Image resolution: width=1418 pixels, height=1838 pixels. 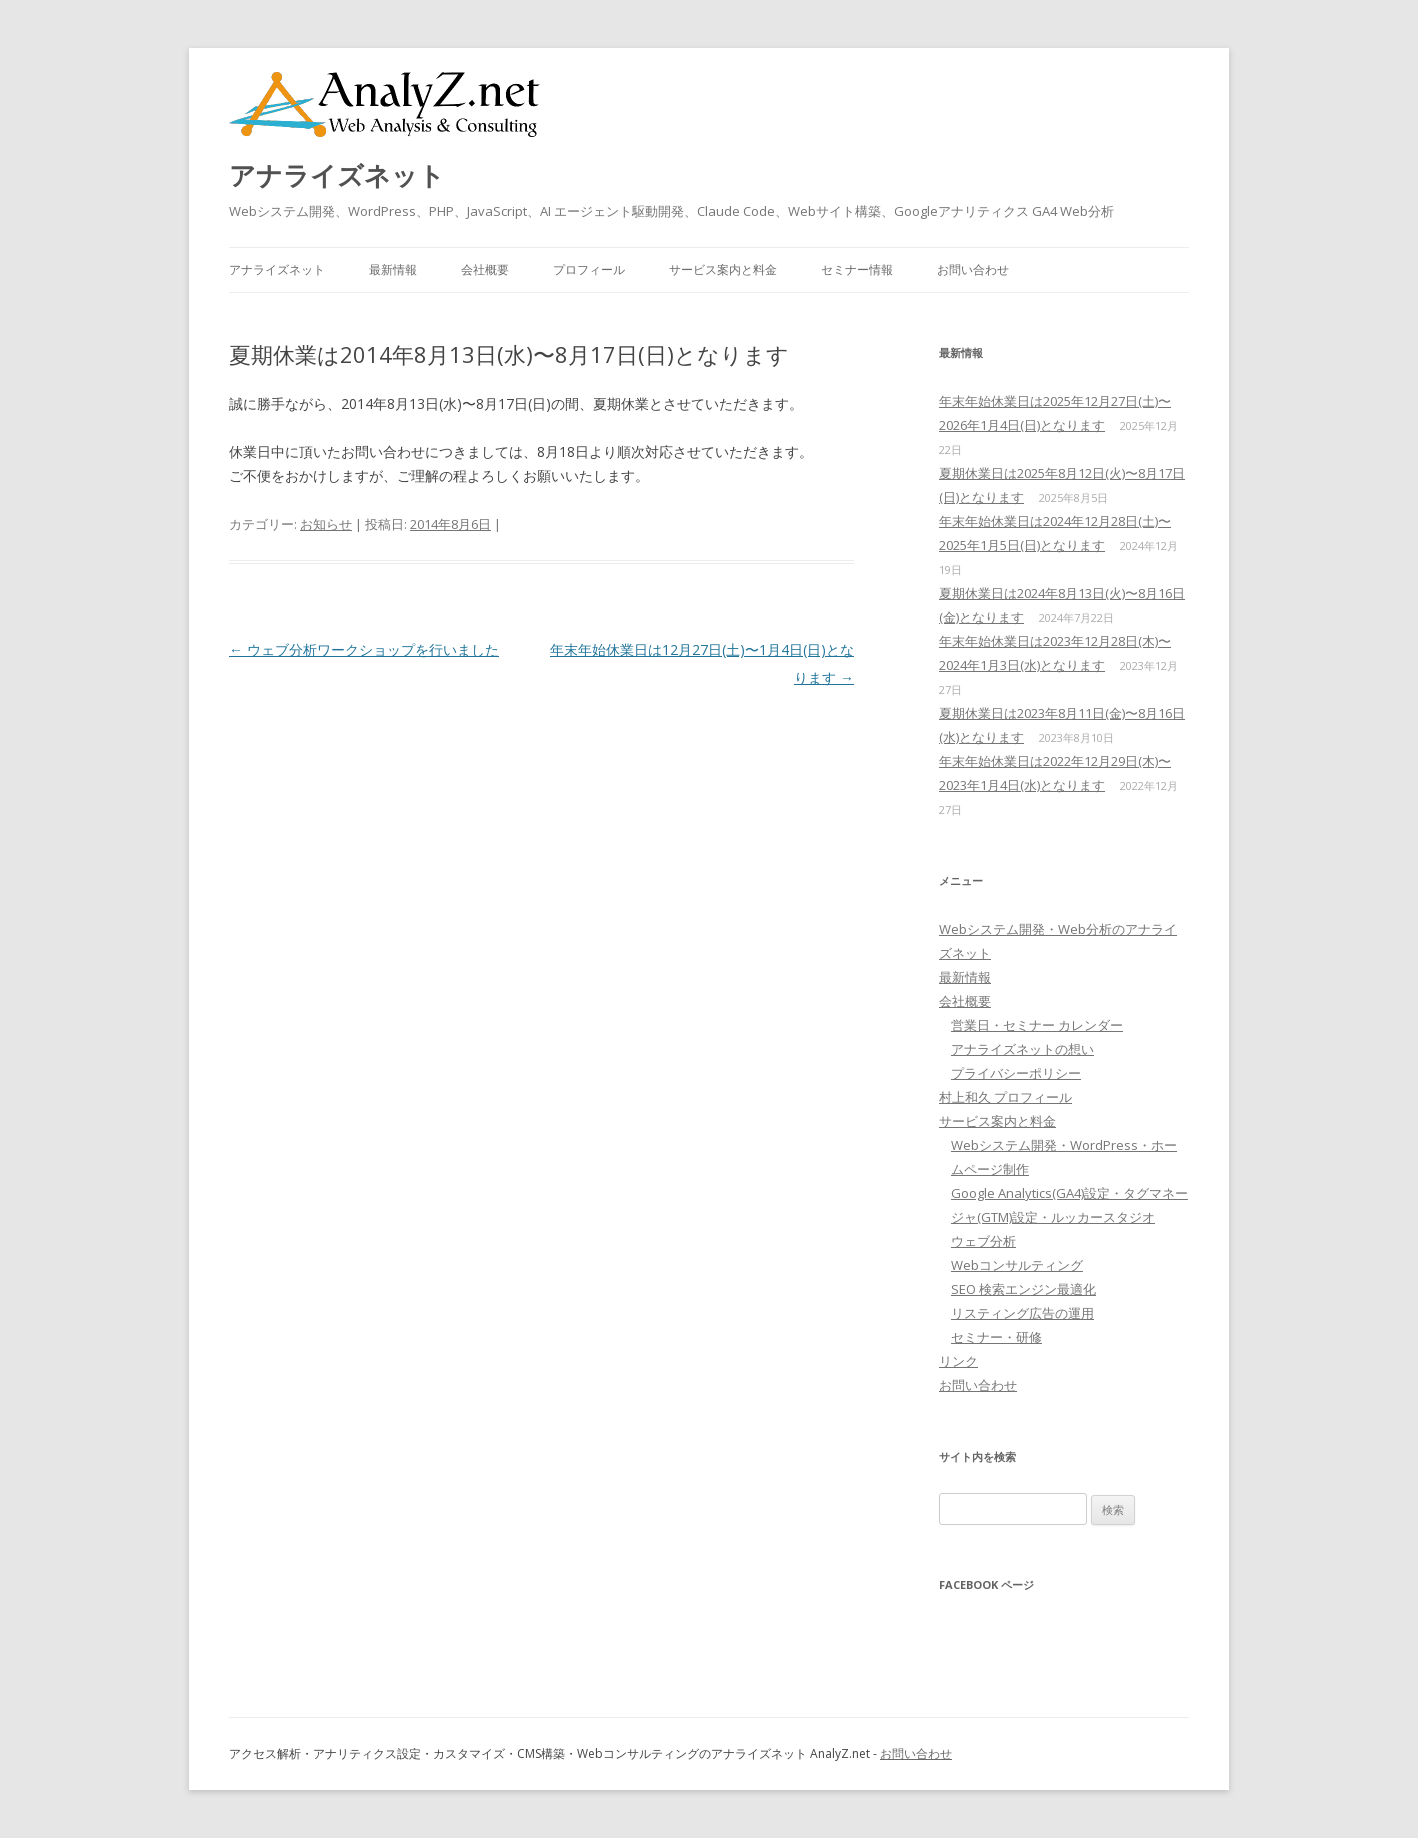 I want to click on お問い合わせ, so click(x=973, y=269).